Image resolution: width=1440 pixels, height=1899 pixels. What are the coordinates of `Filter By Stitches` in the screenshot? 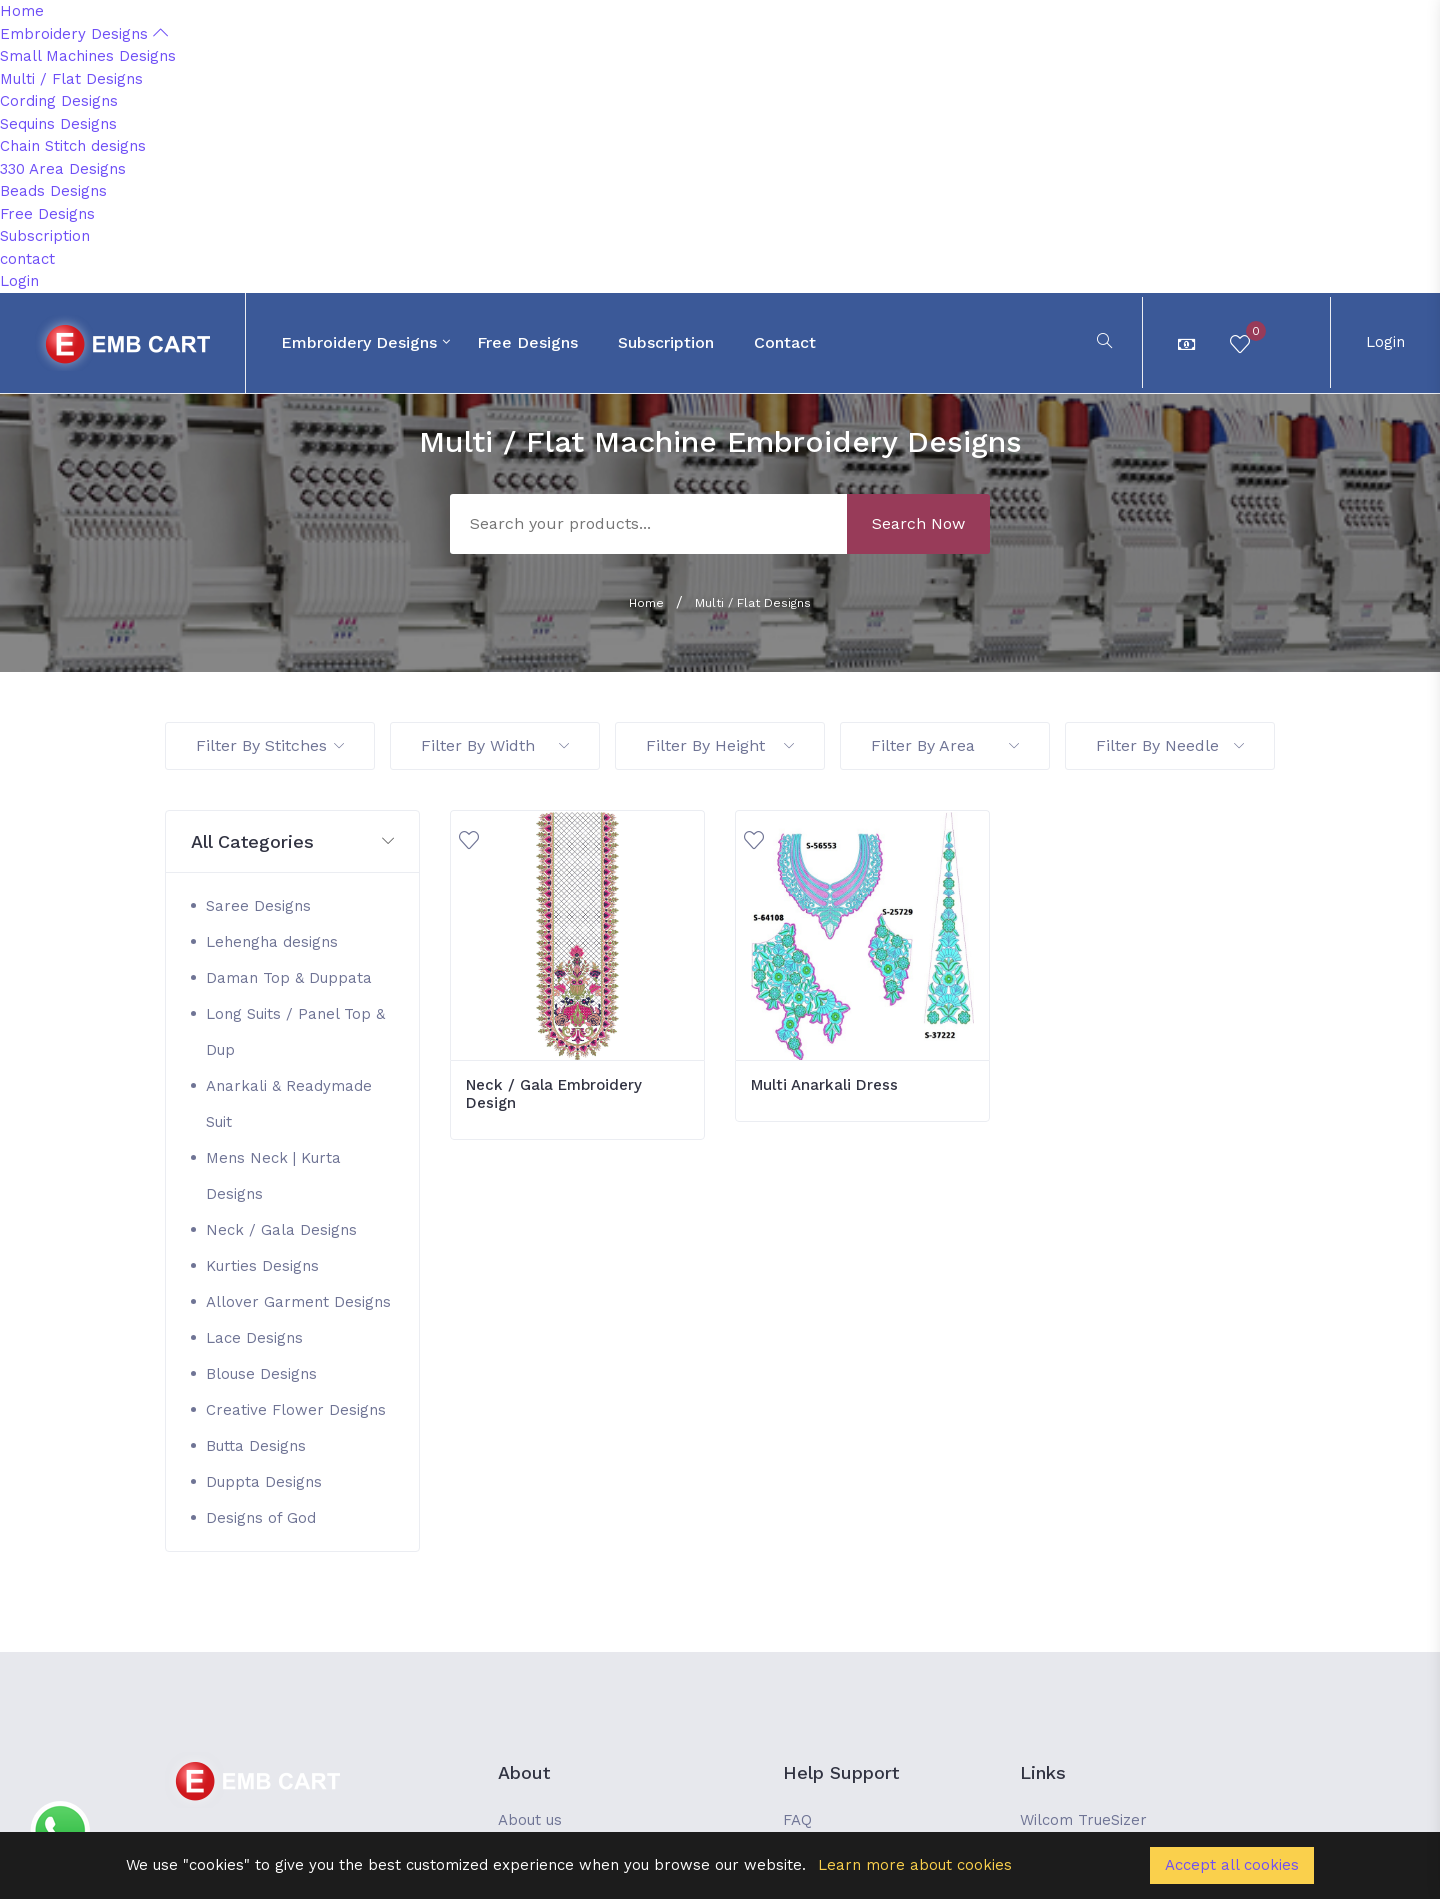 It's located at (270, 745).